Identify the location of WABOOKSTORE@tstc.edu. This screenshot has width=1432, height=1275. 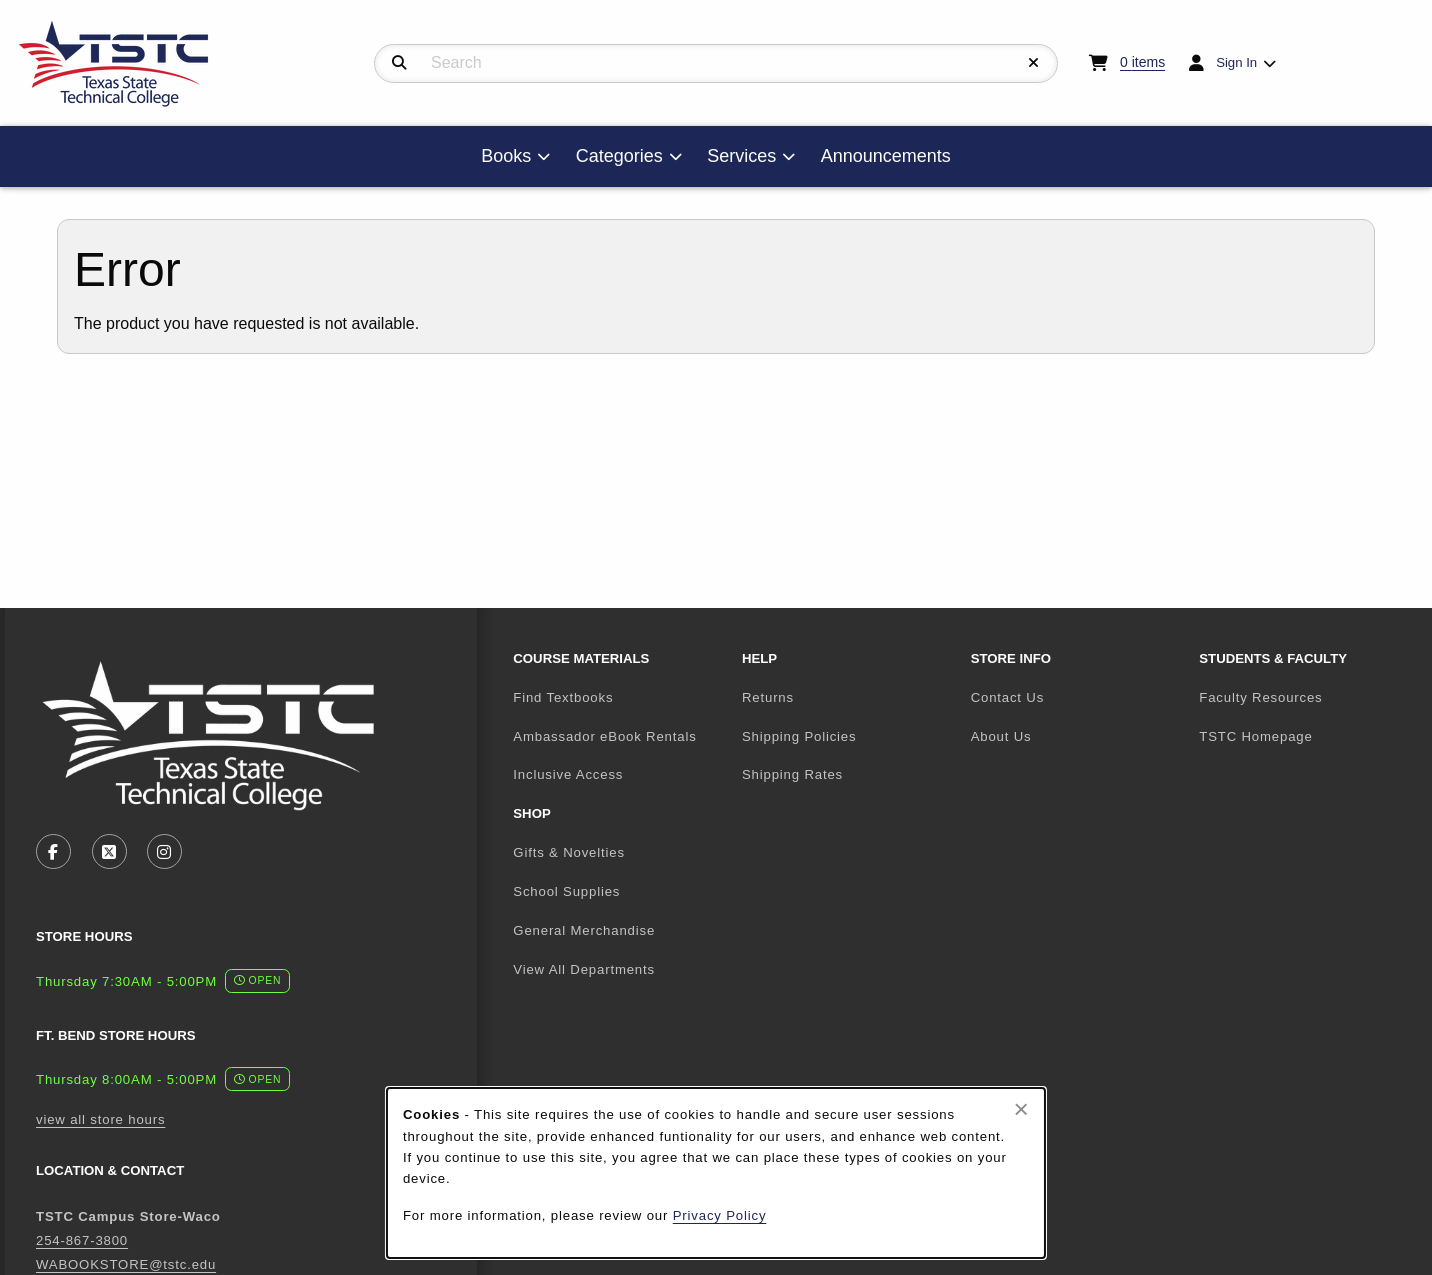
(126, 1264).